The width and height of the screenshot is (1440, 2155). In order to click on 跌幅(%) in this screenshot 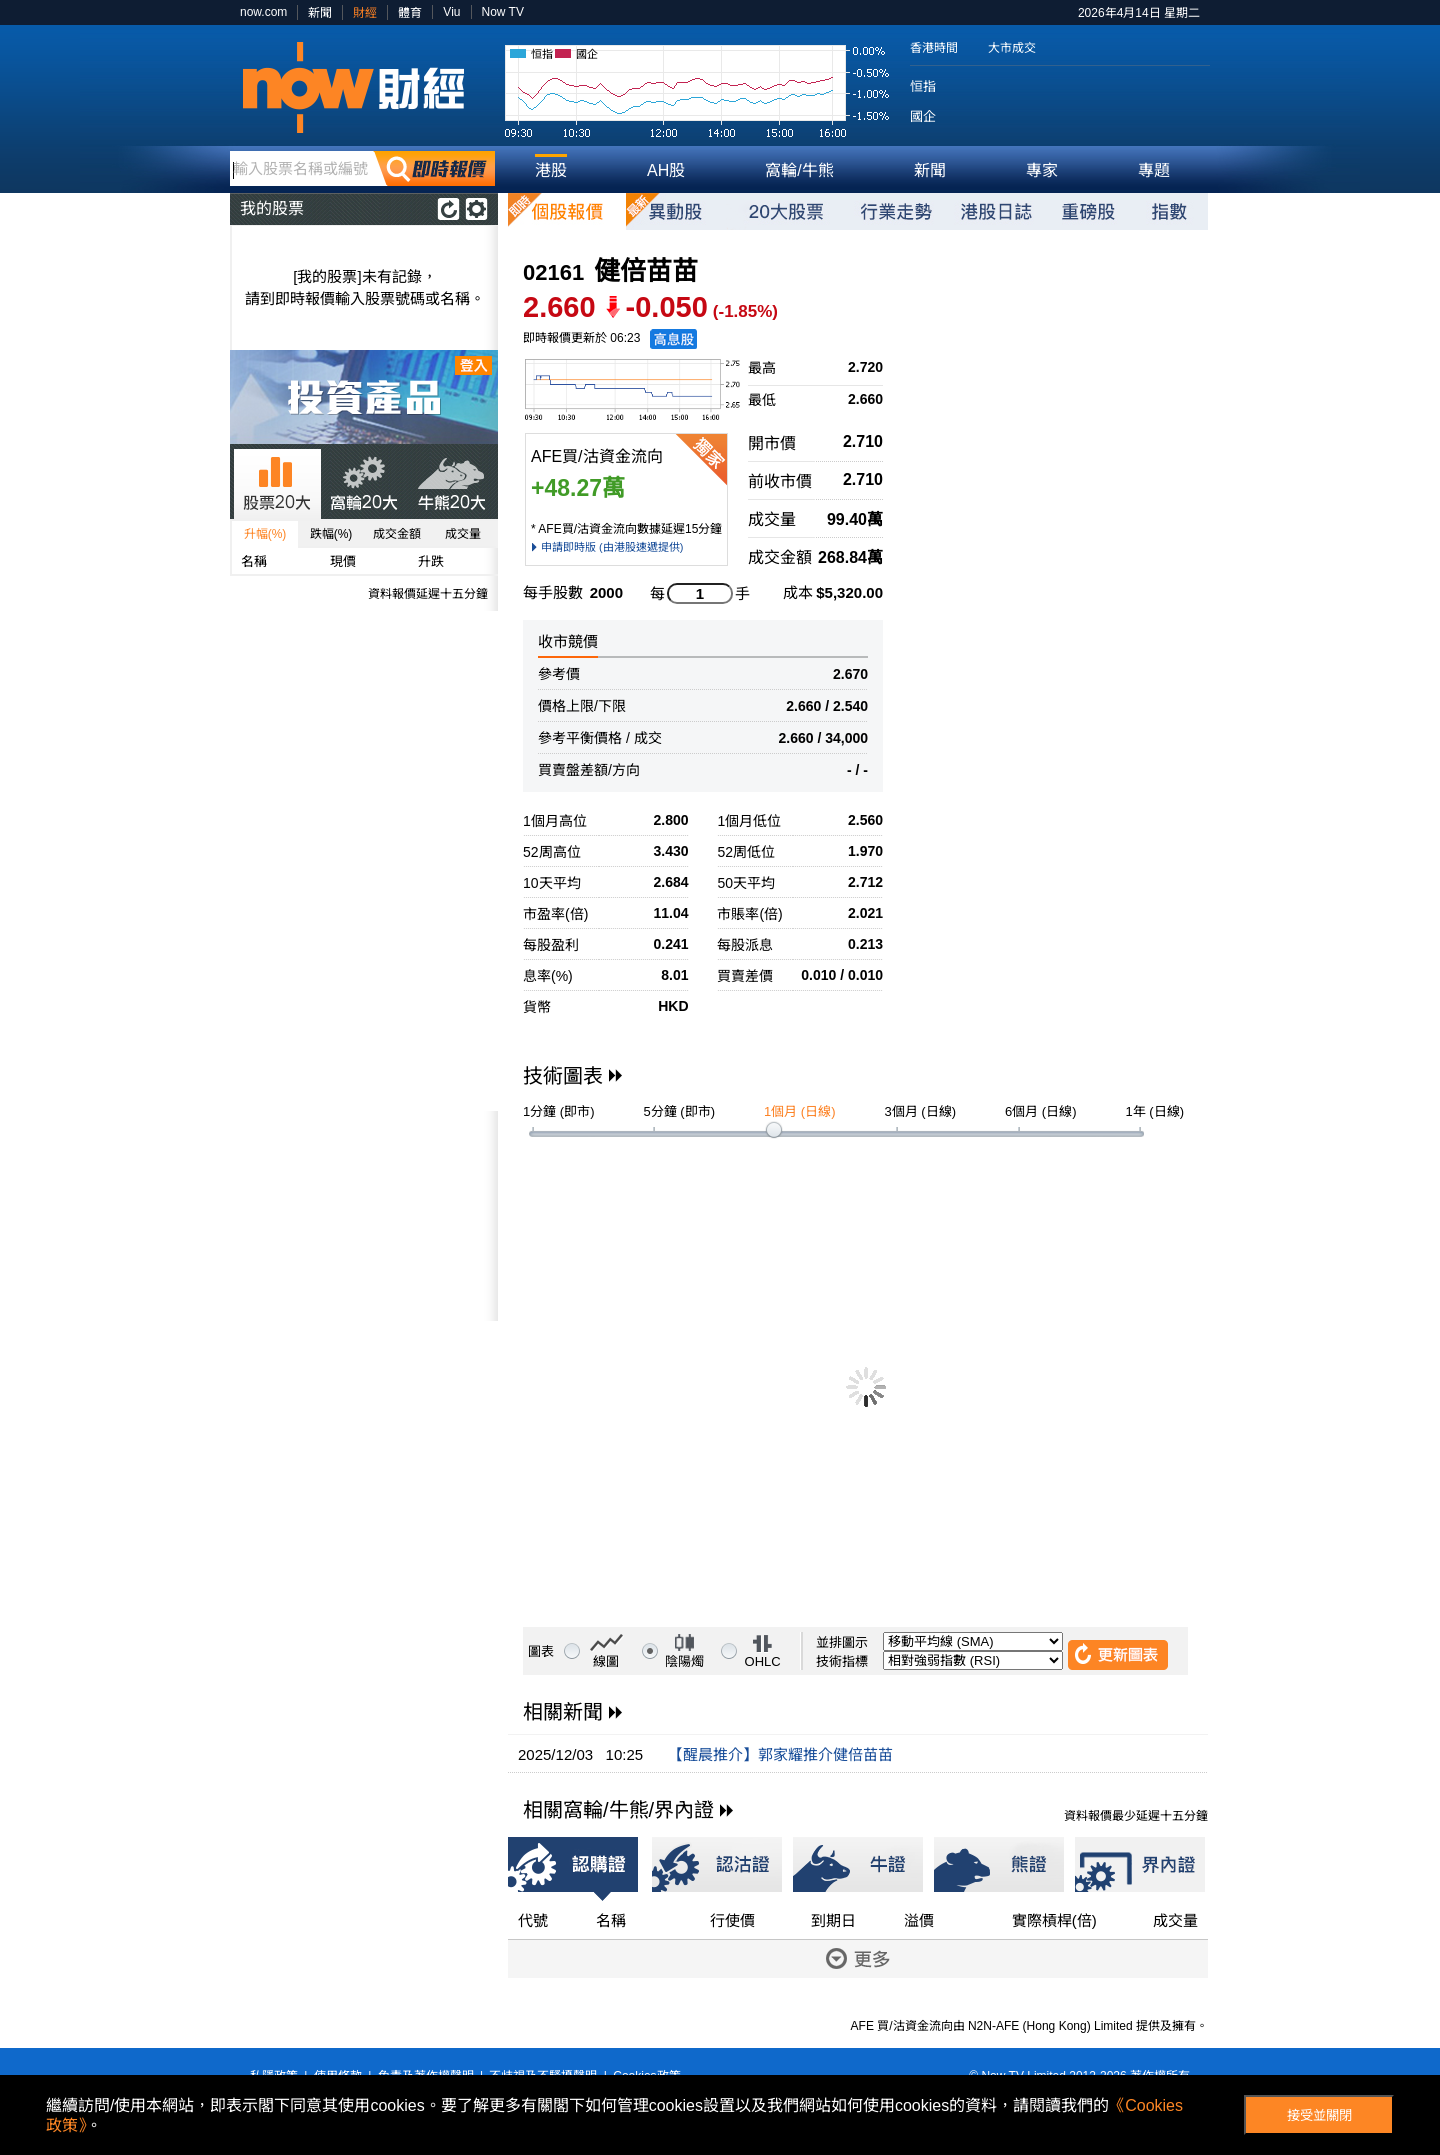, I will do `click(331, 534)`.